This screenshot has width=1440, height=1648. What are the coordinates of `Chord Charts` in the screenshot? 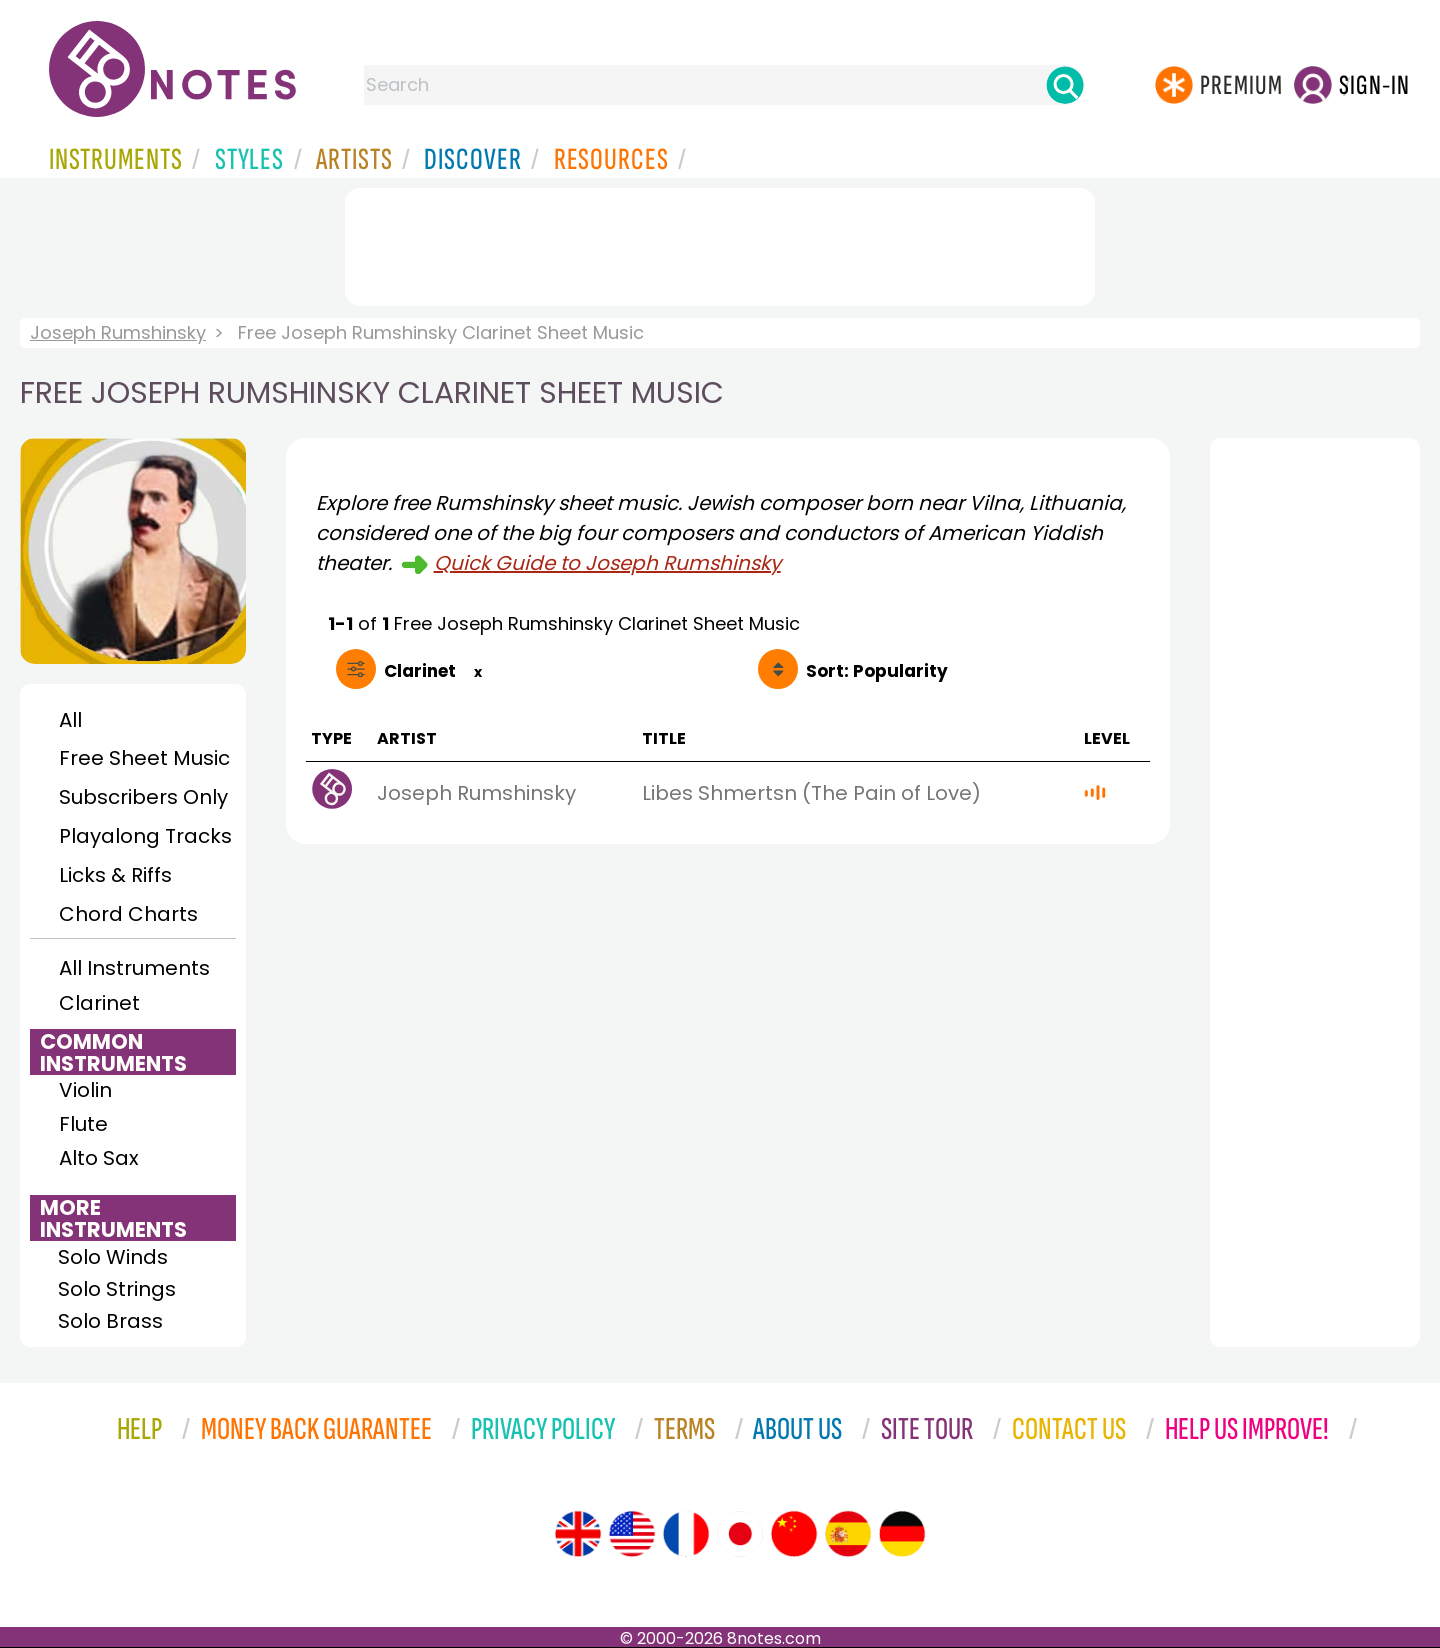 It's located at (128, 914).